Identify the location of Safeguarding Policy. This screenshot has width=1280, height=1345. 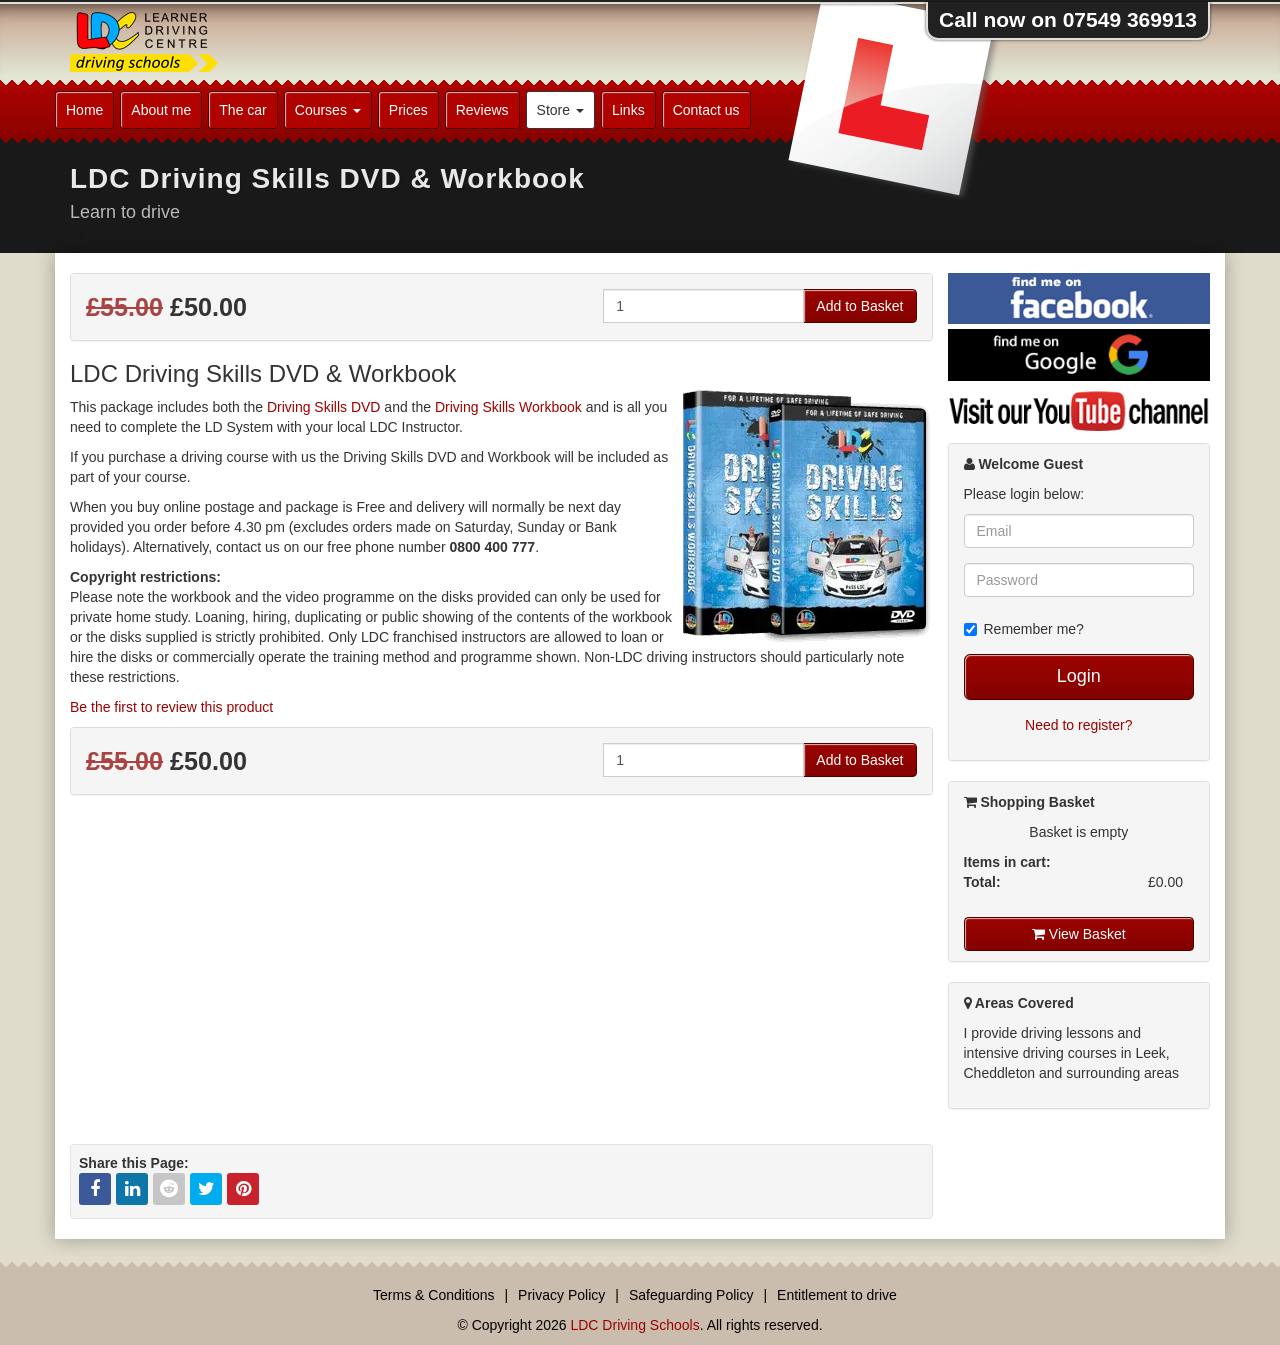
(691, 1295).